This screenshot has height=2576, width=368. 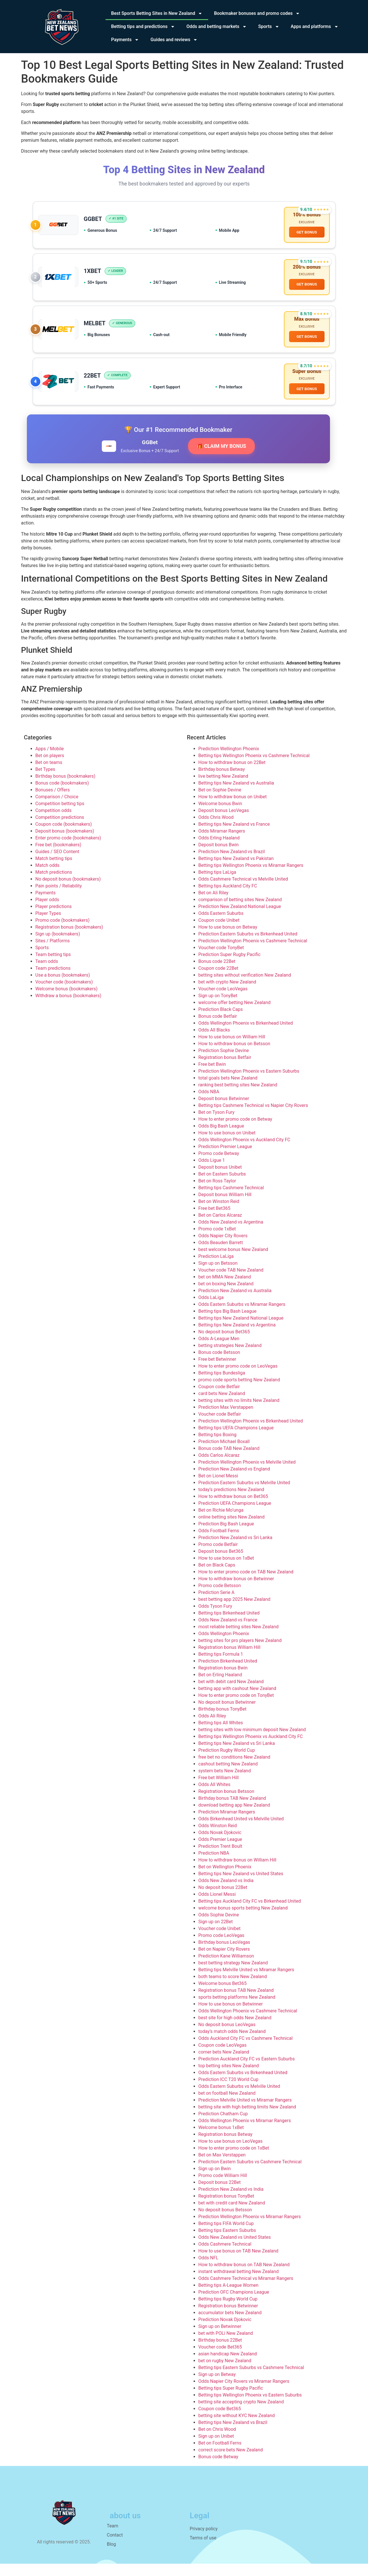 What do you see at coordinates (236, 795) in the screenshot?
I see `Betting tips New Zealand vs Australia` at bounding box center [236, 795].